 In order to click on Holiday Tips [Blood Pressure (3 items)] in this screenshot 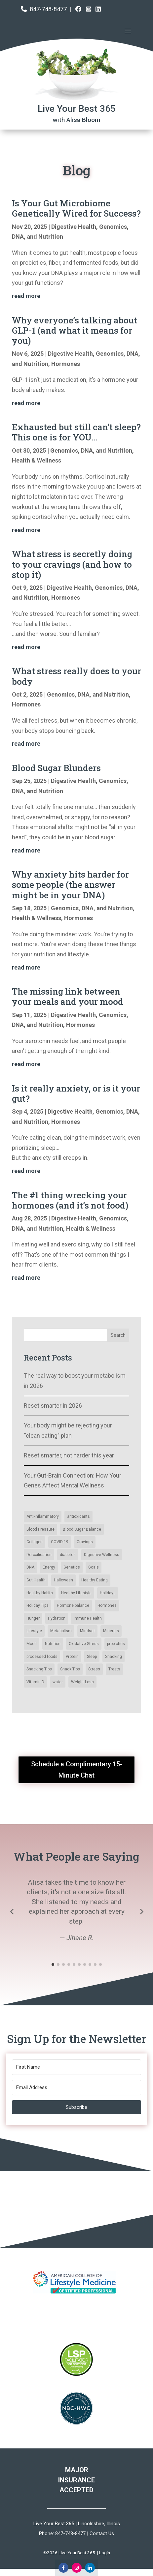, I will do `click(37, 1605)`.